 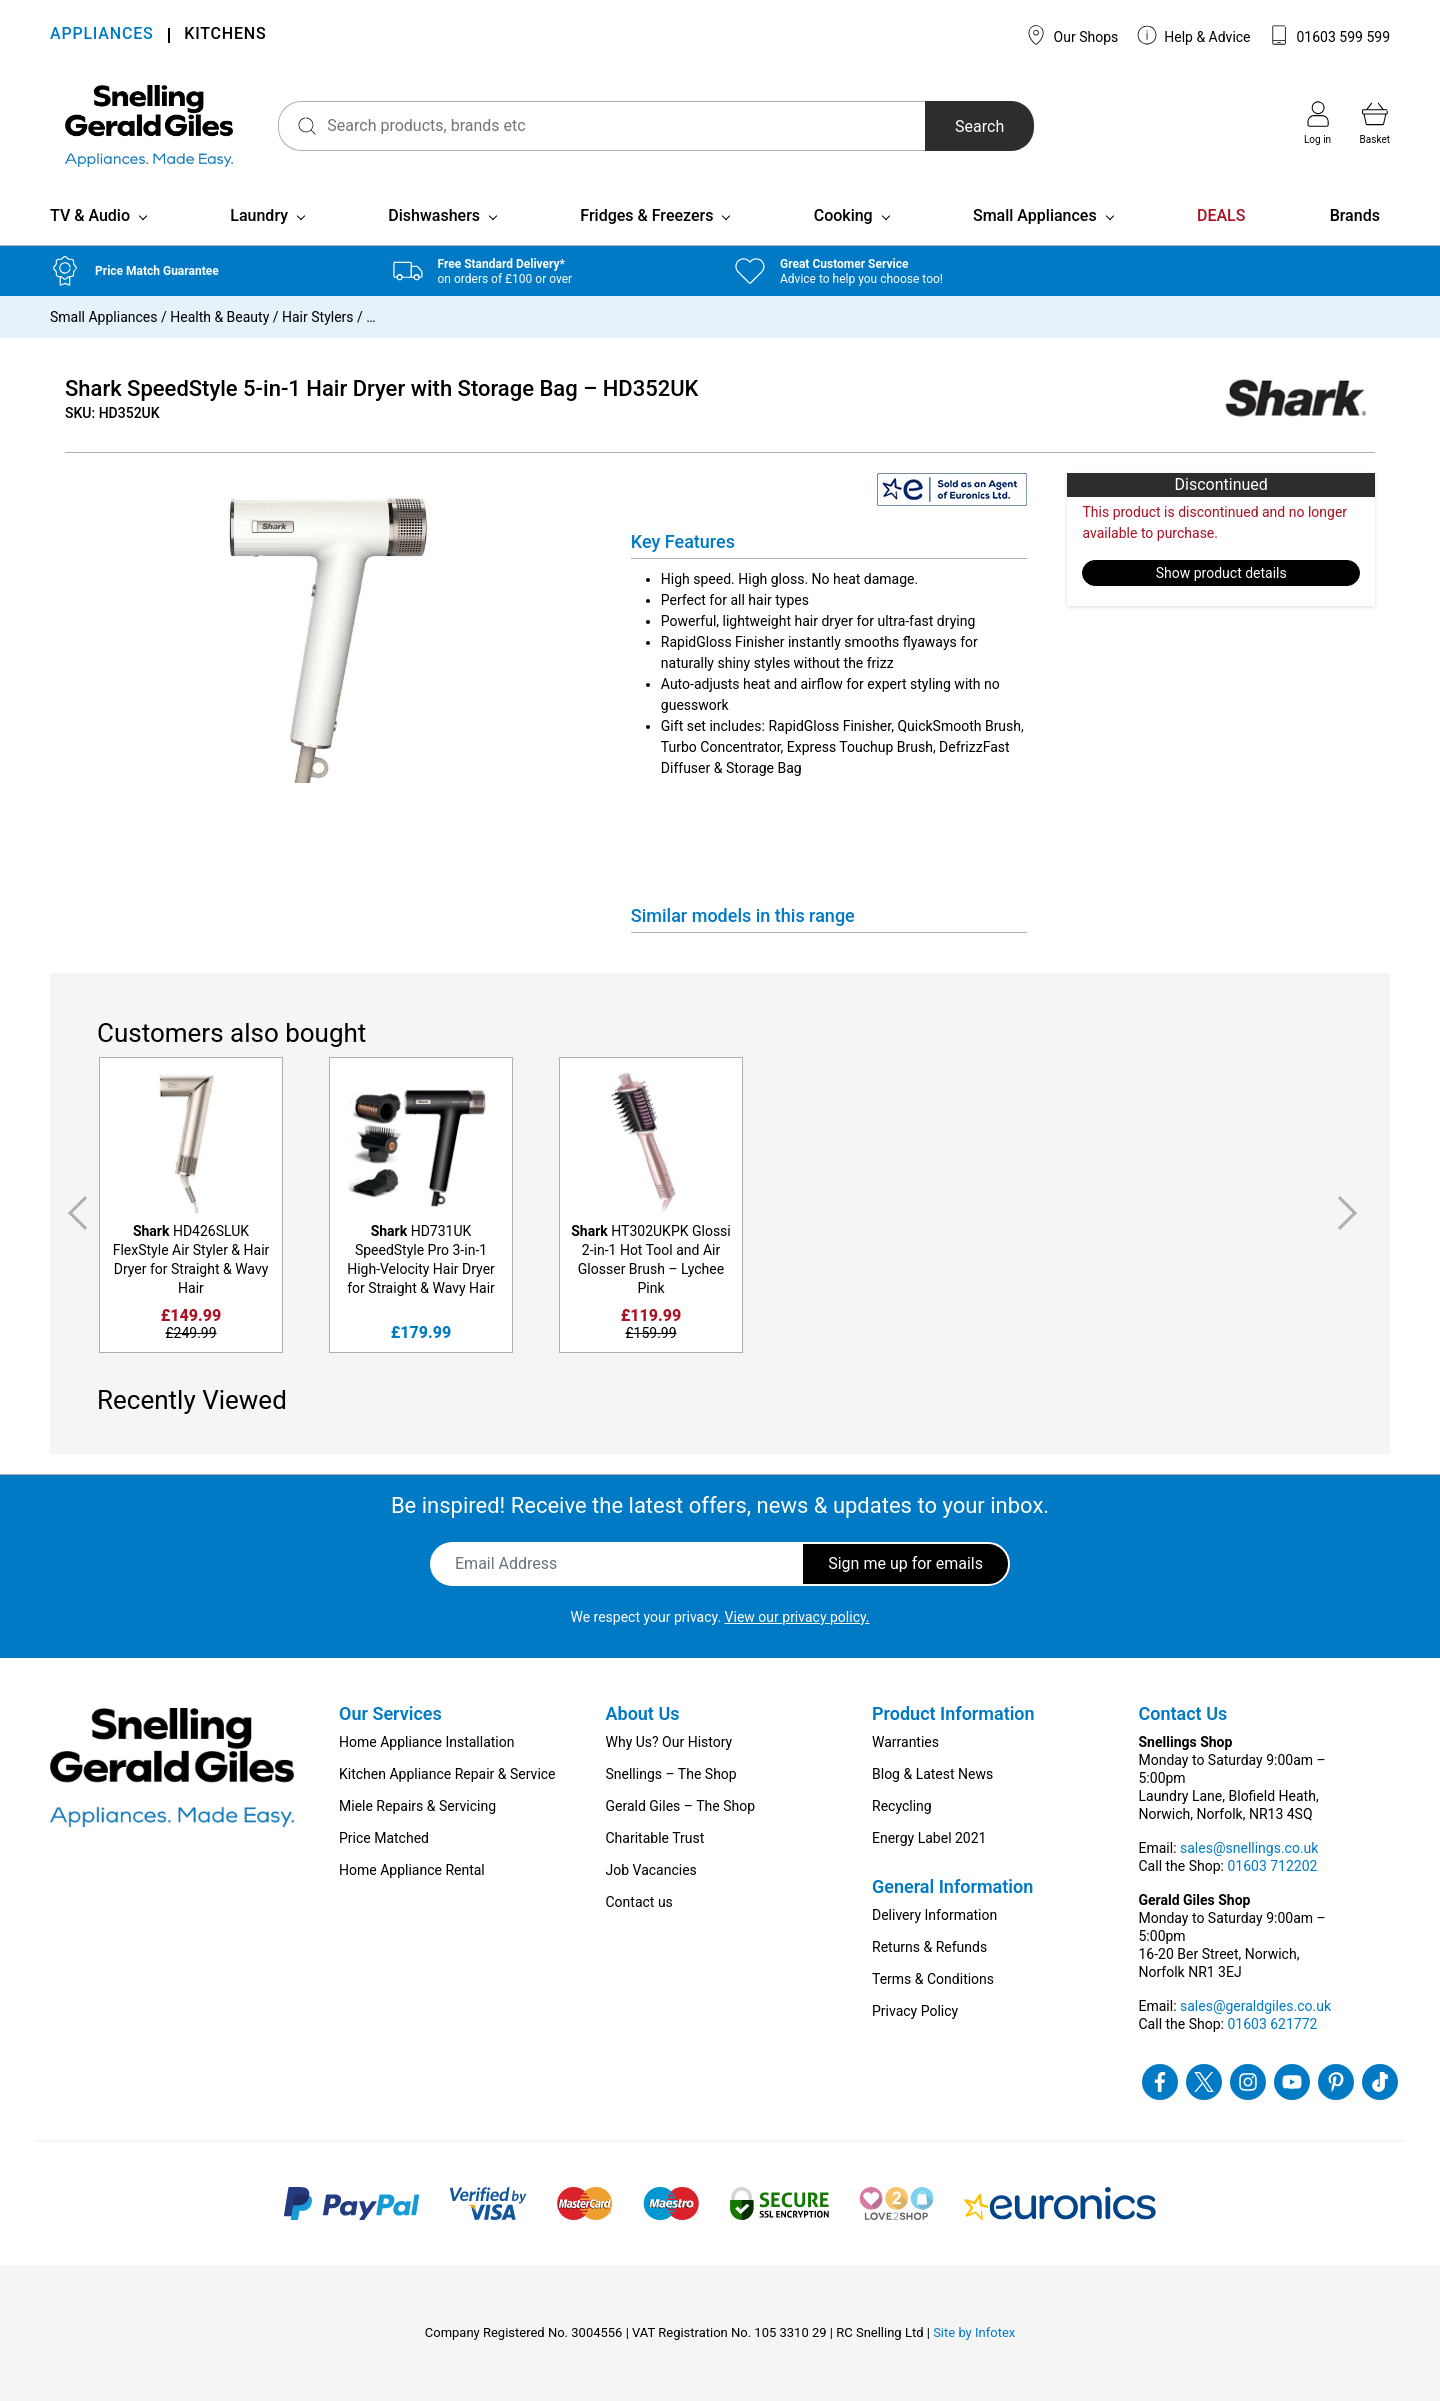 I want to click on View our privacy policy., so click(x=797, y=1617).